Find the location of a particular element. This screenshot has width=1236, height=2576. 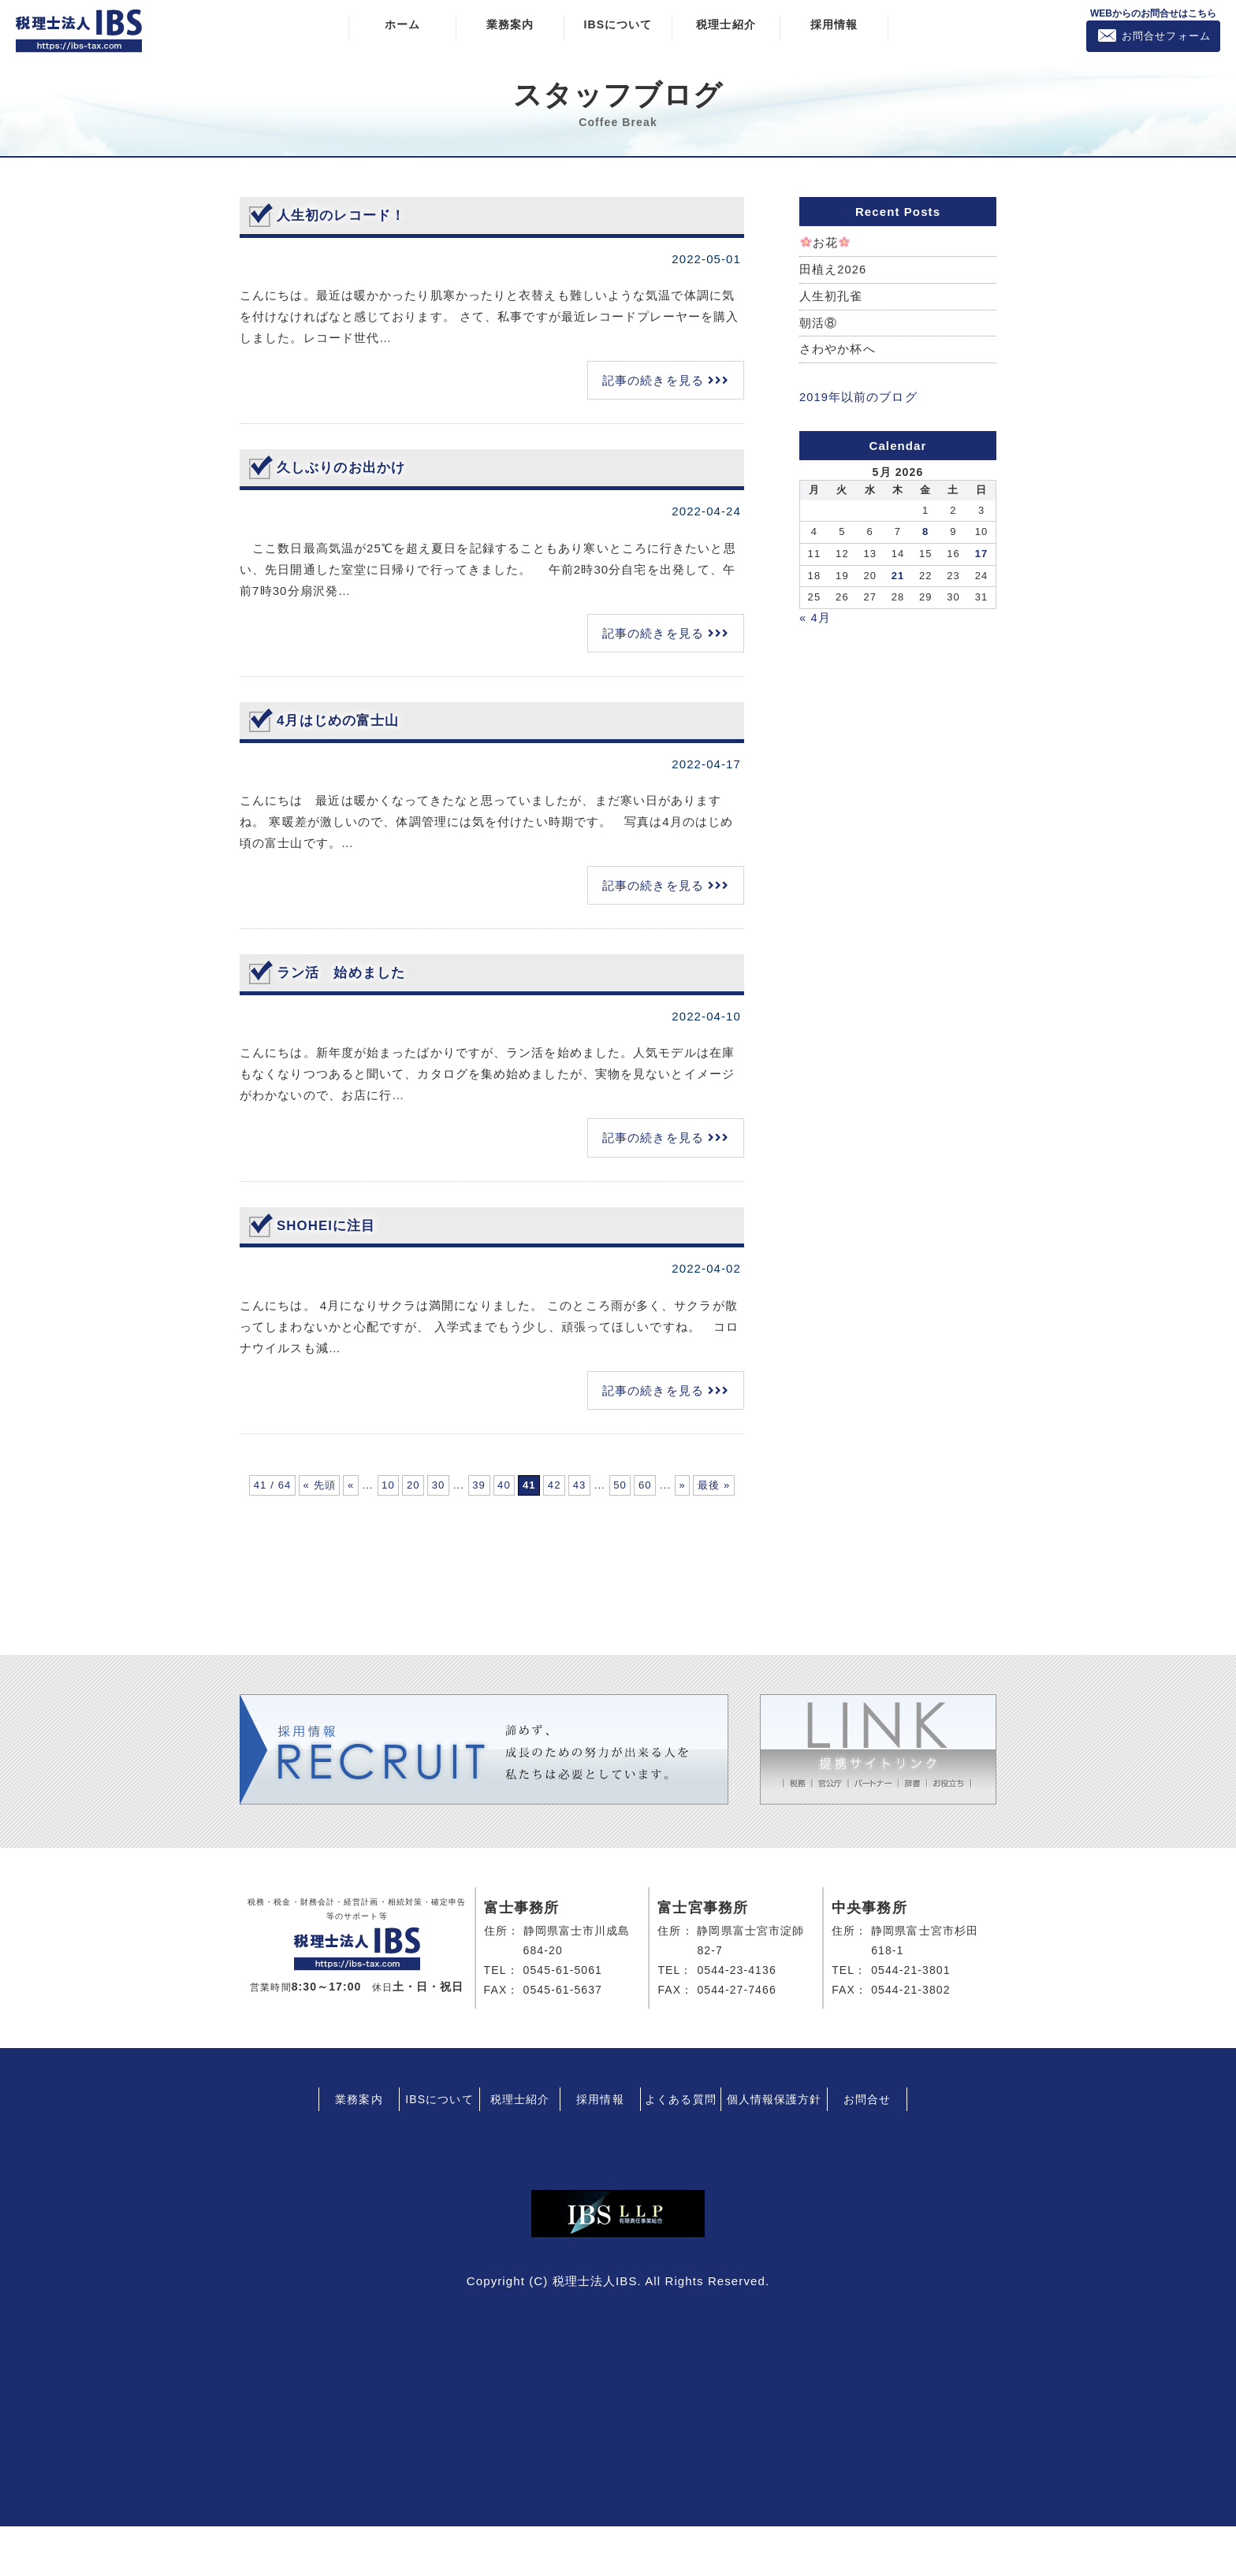

20 is located at coordinates (534, 1491).